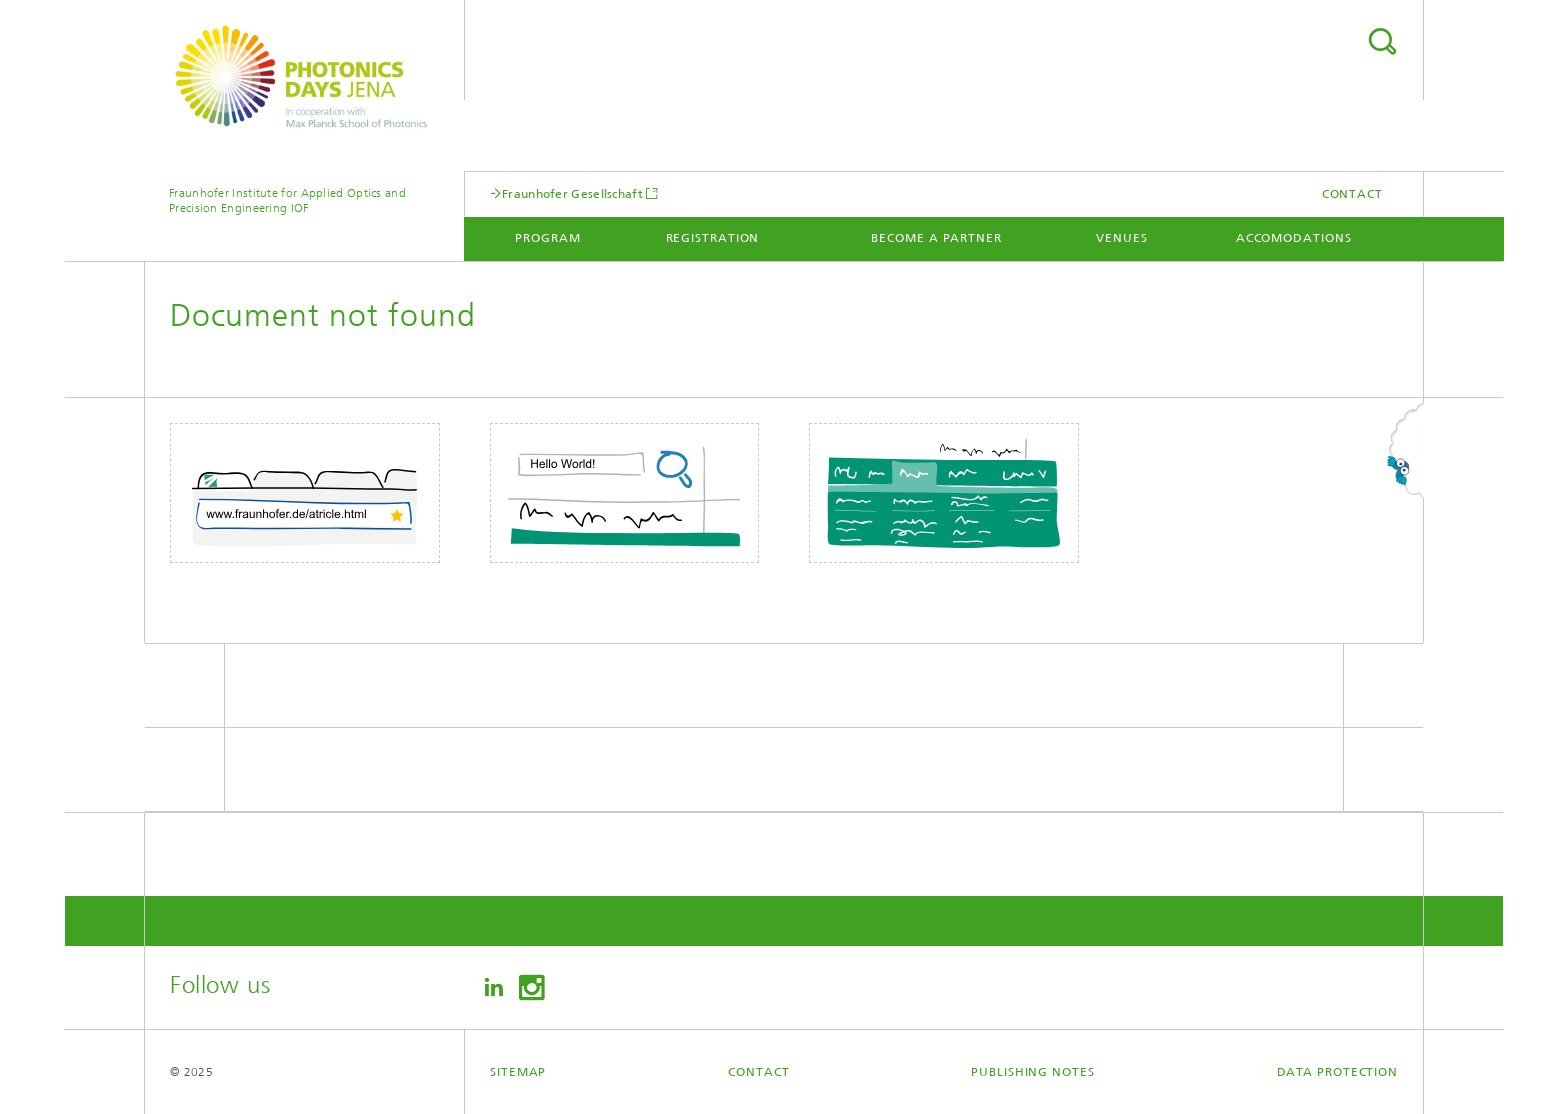  I want to click on Publishing Notes, so click(1032, 1072).